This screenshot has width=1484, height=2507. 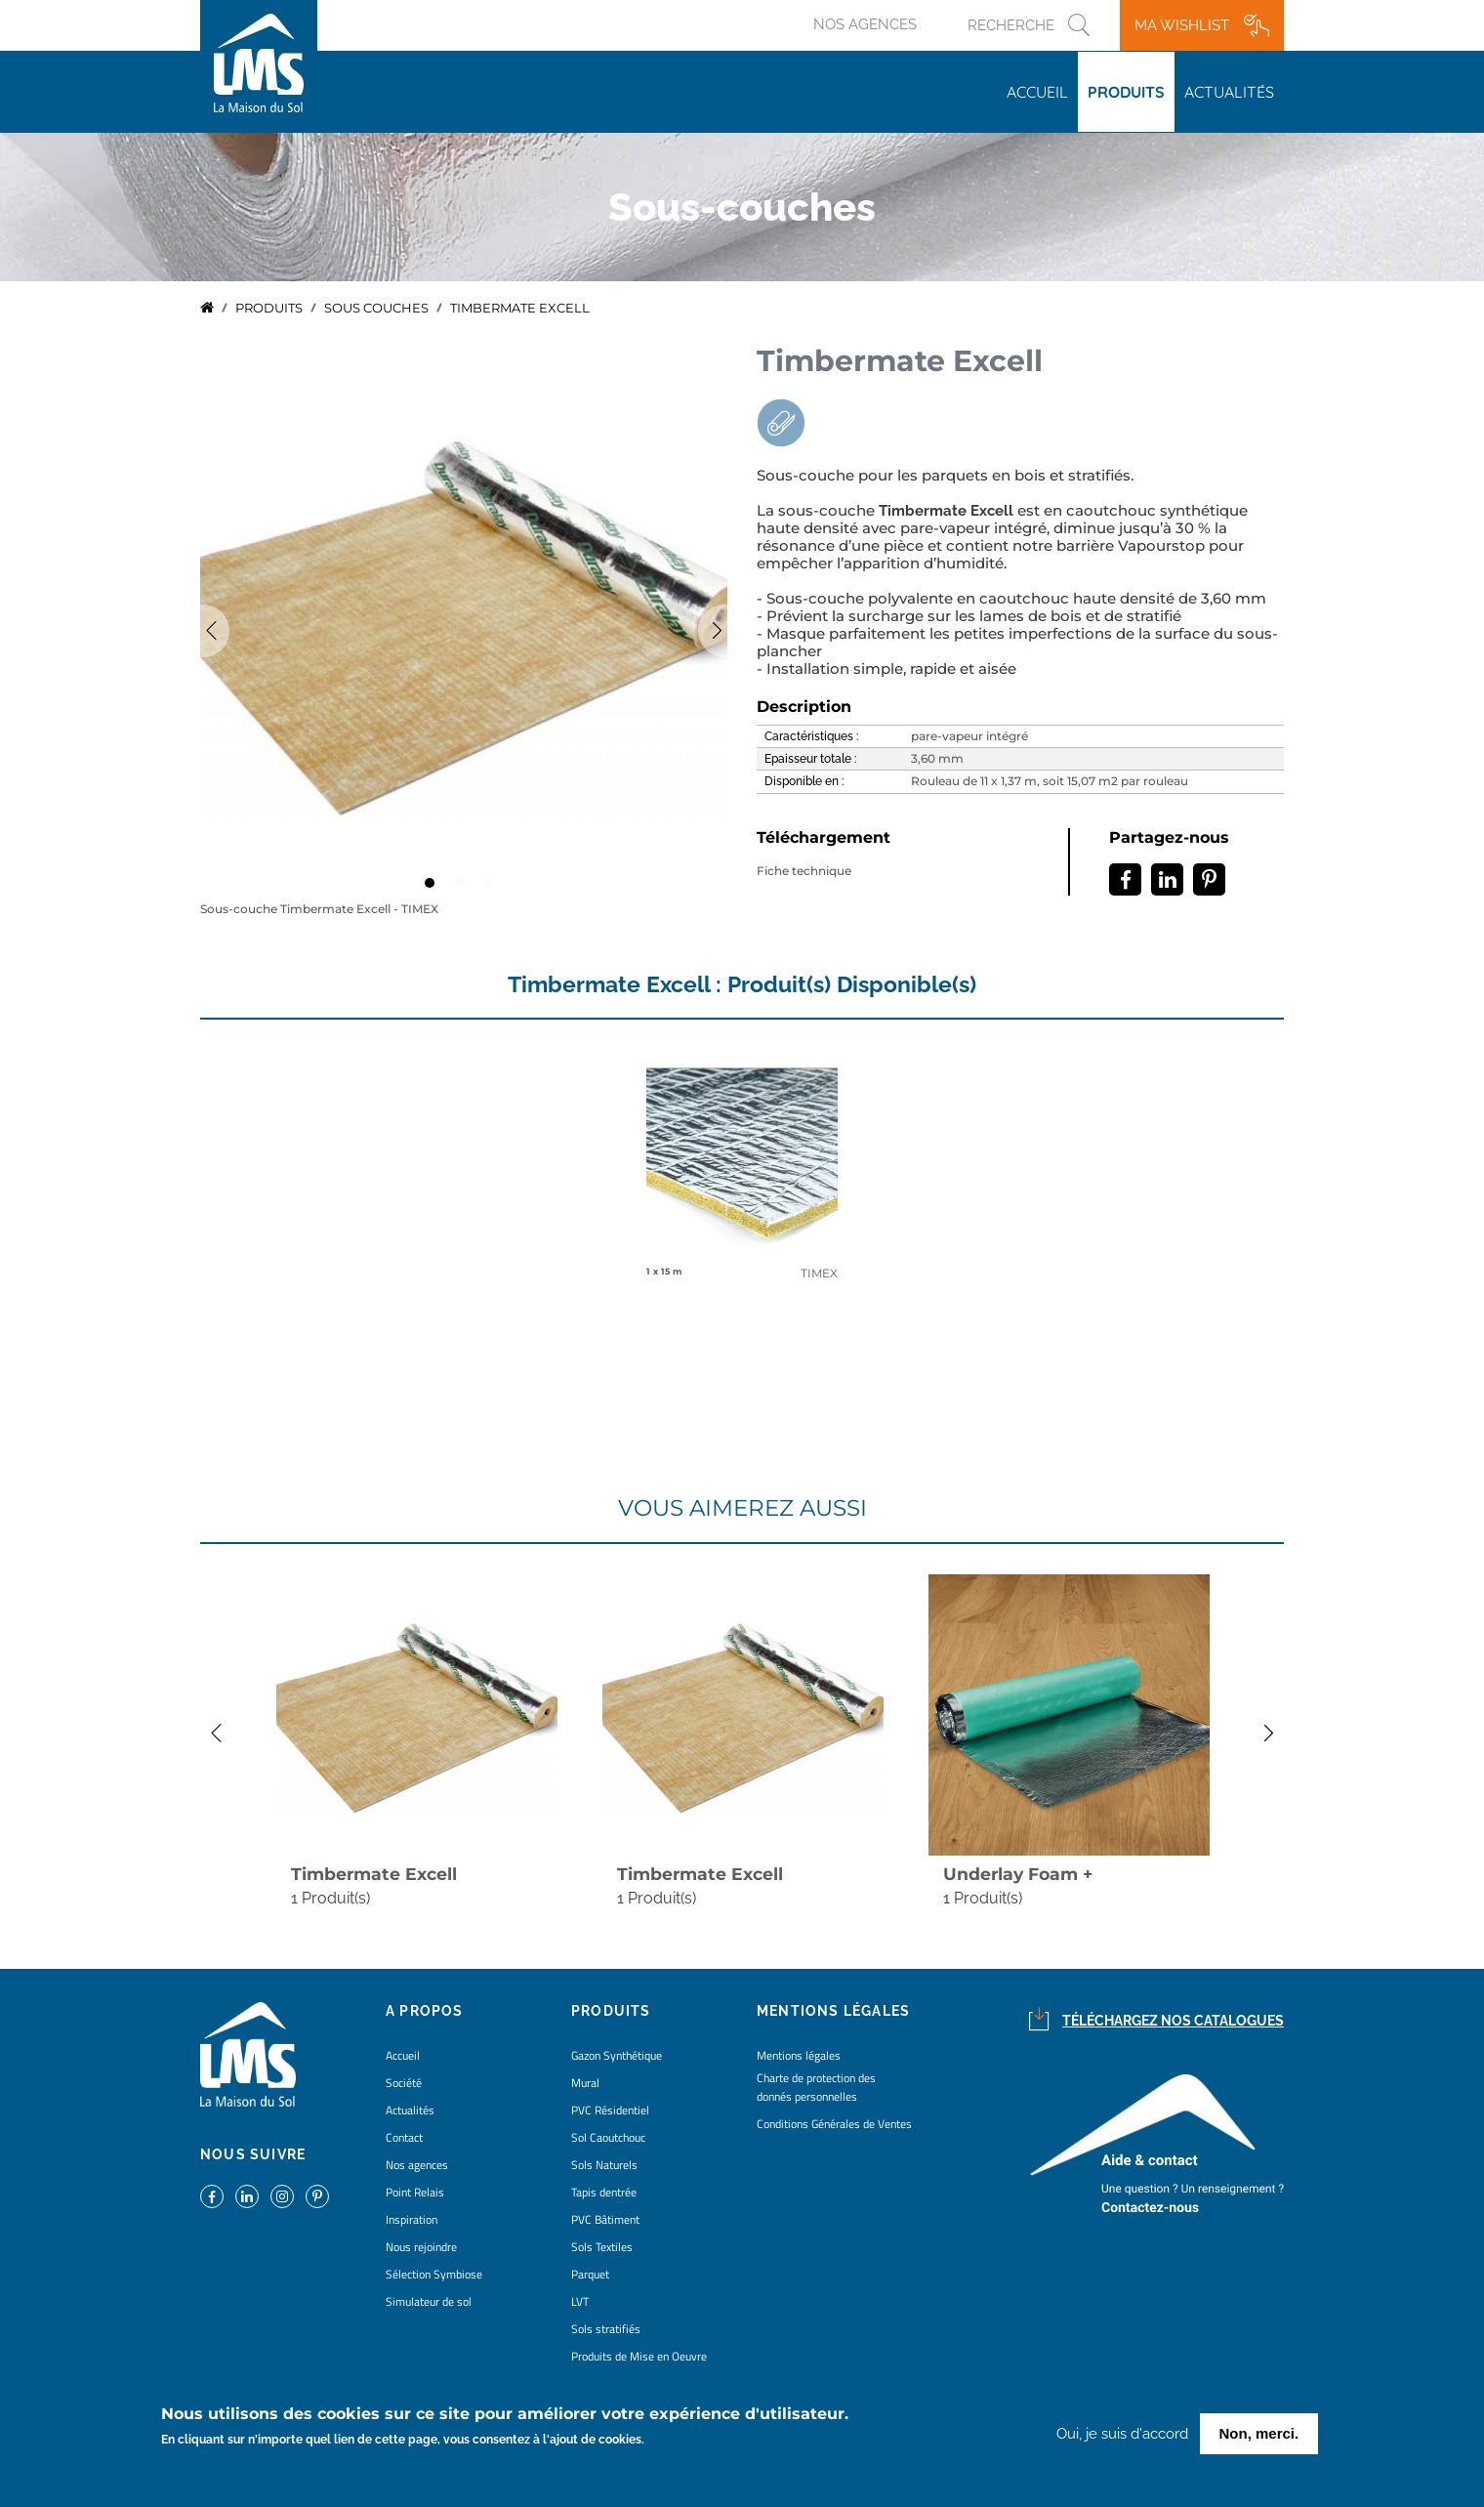 What do you see at coordinates (834, 2123) in the screenshot?
I see `Conditions Générales de Ventes` at bounding box center [834, 2123].